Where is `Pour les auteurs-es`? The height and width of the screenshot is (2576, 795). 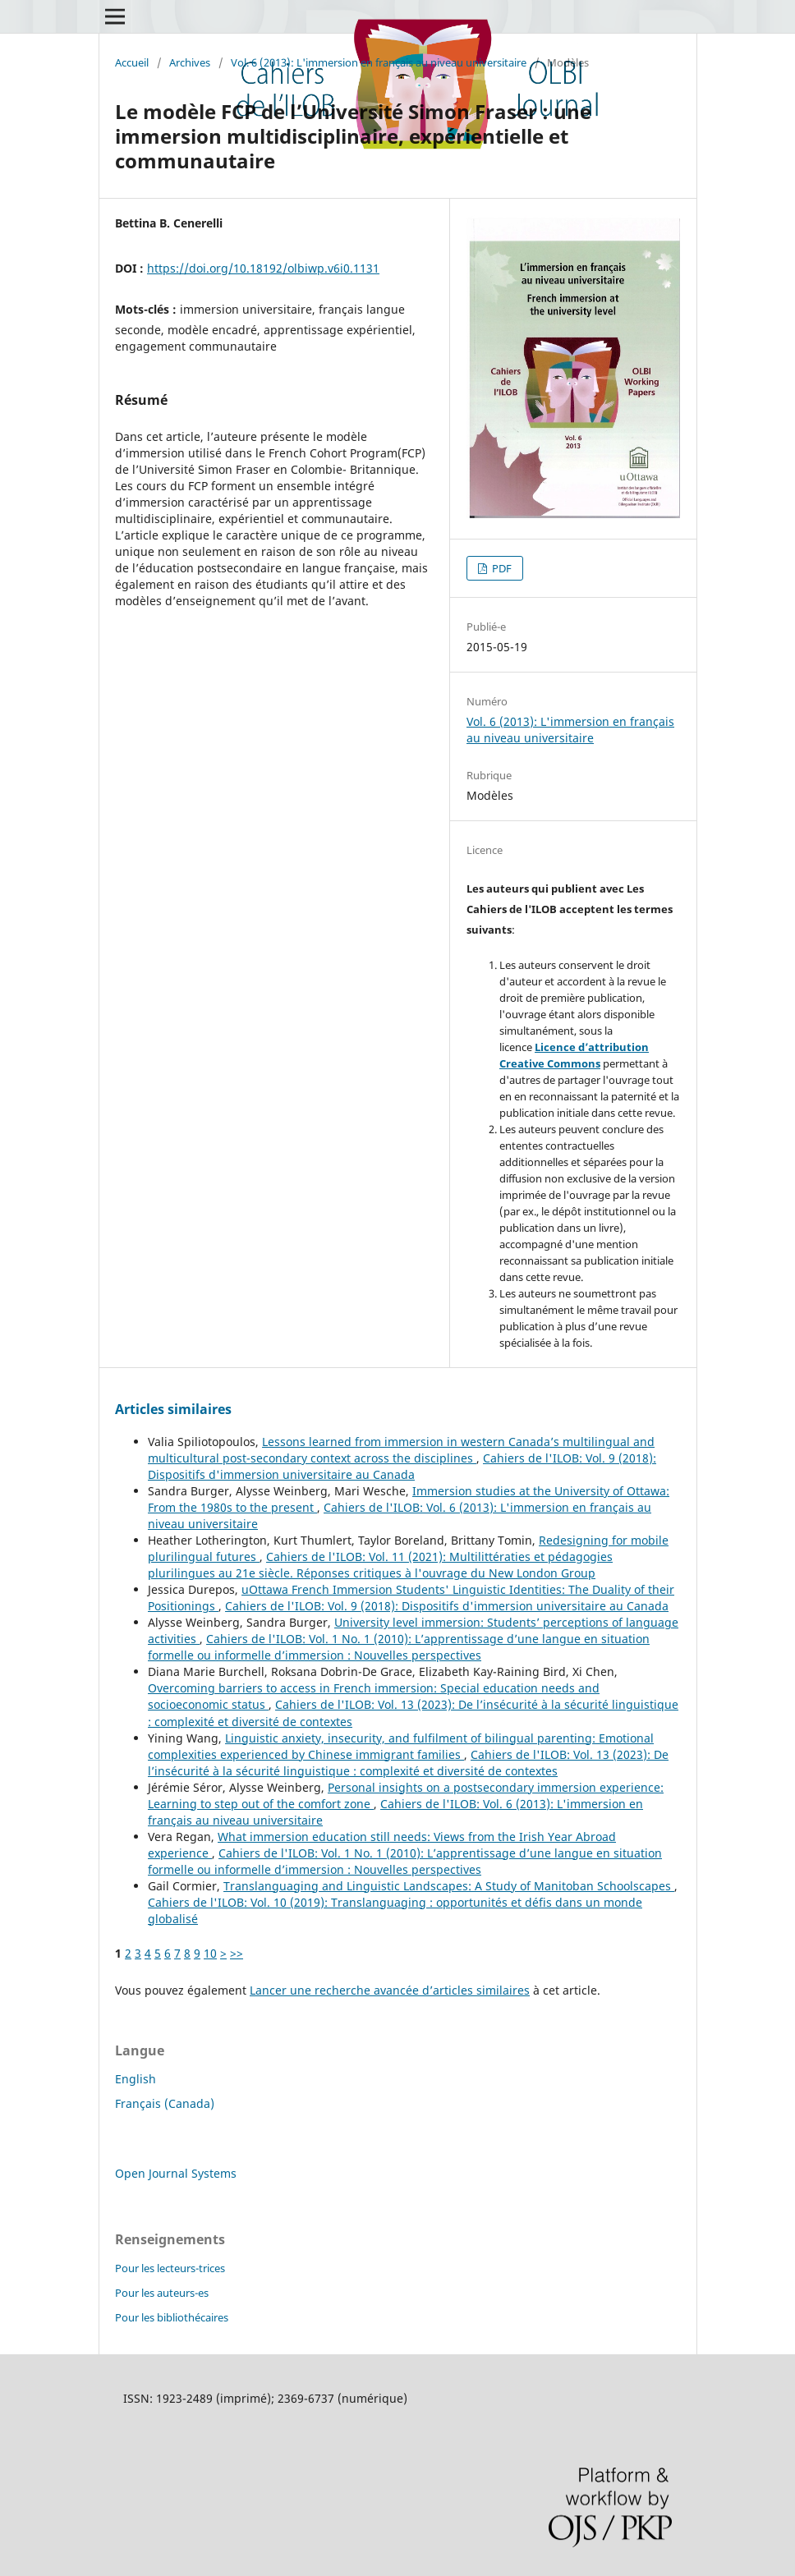 Pour les auteurs-es is located at coordinates (162, 2292).